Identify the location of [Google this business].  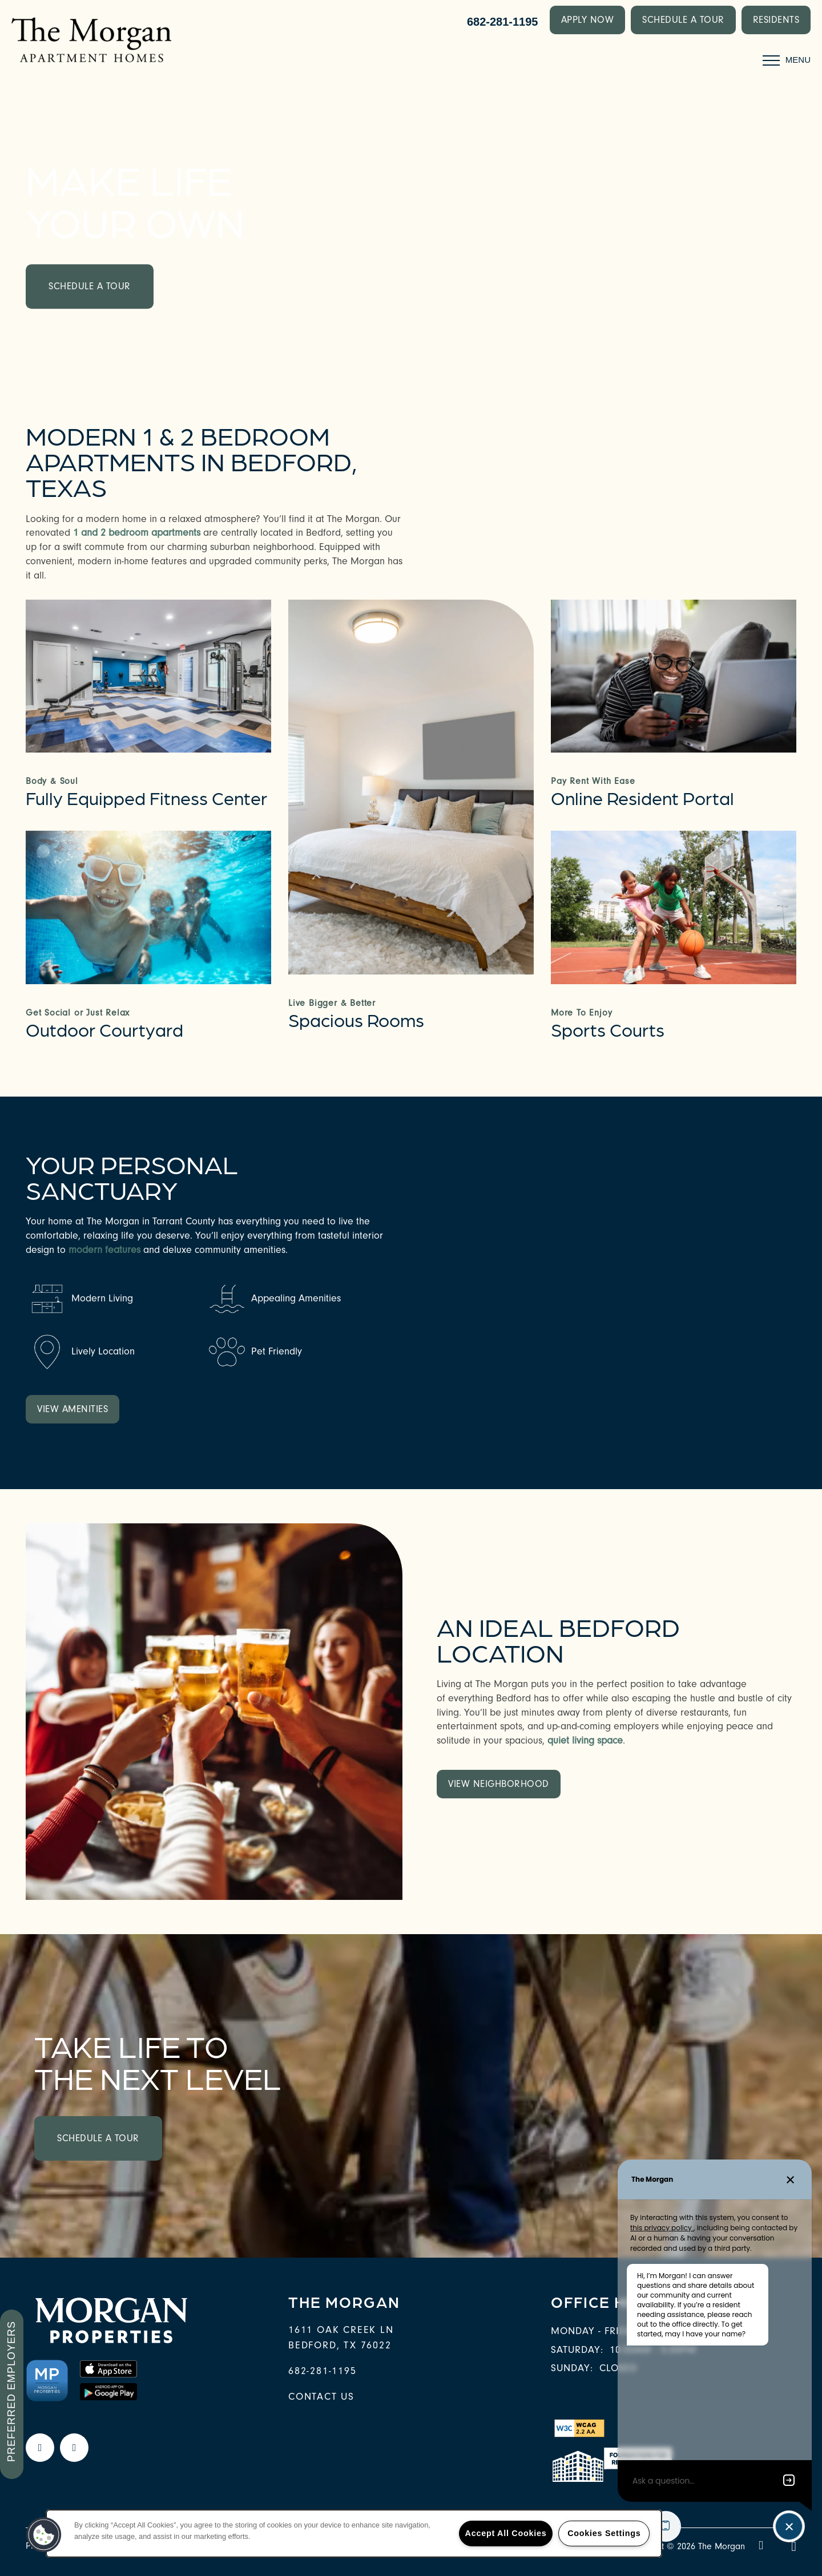
(74, 2447).